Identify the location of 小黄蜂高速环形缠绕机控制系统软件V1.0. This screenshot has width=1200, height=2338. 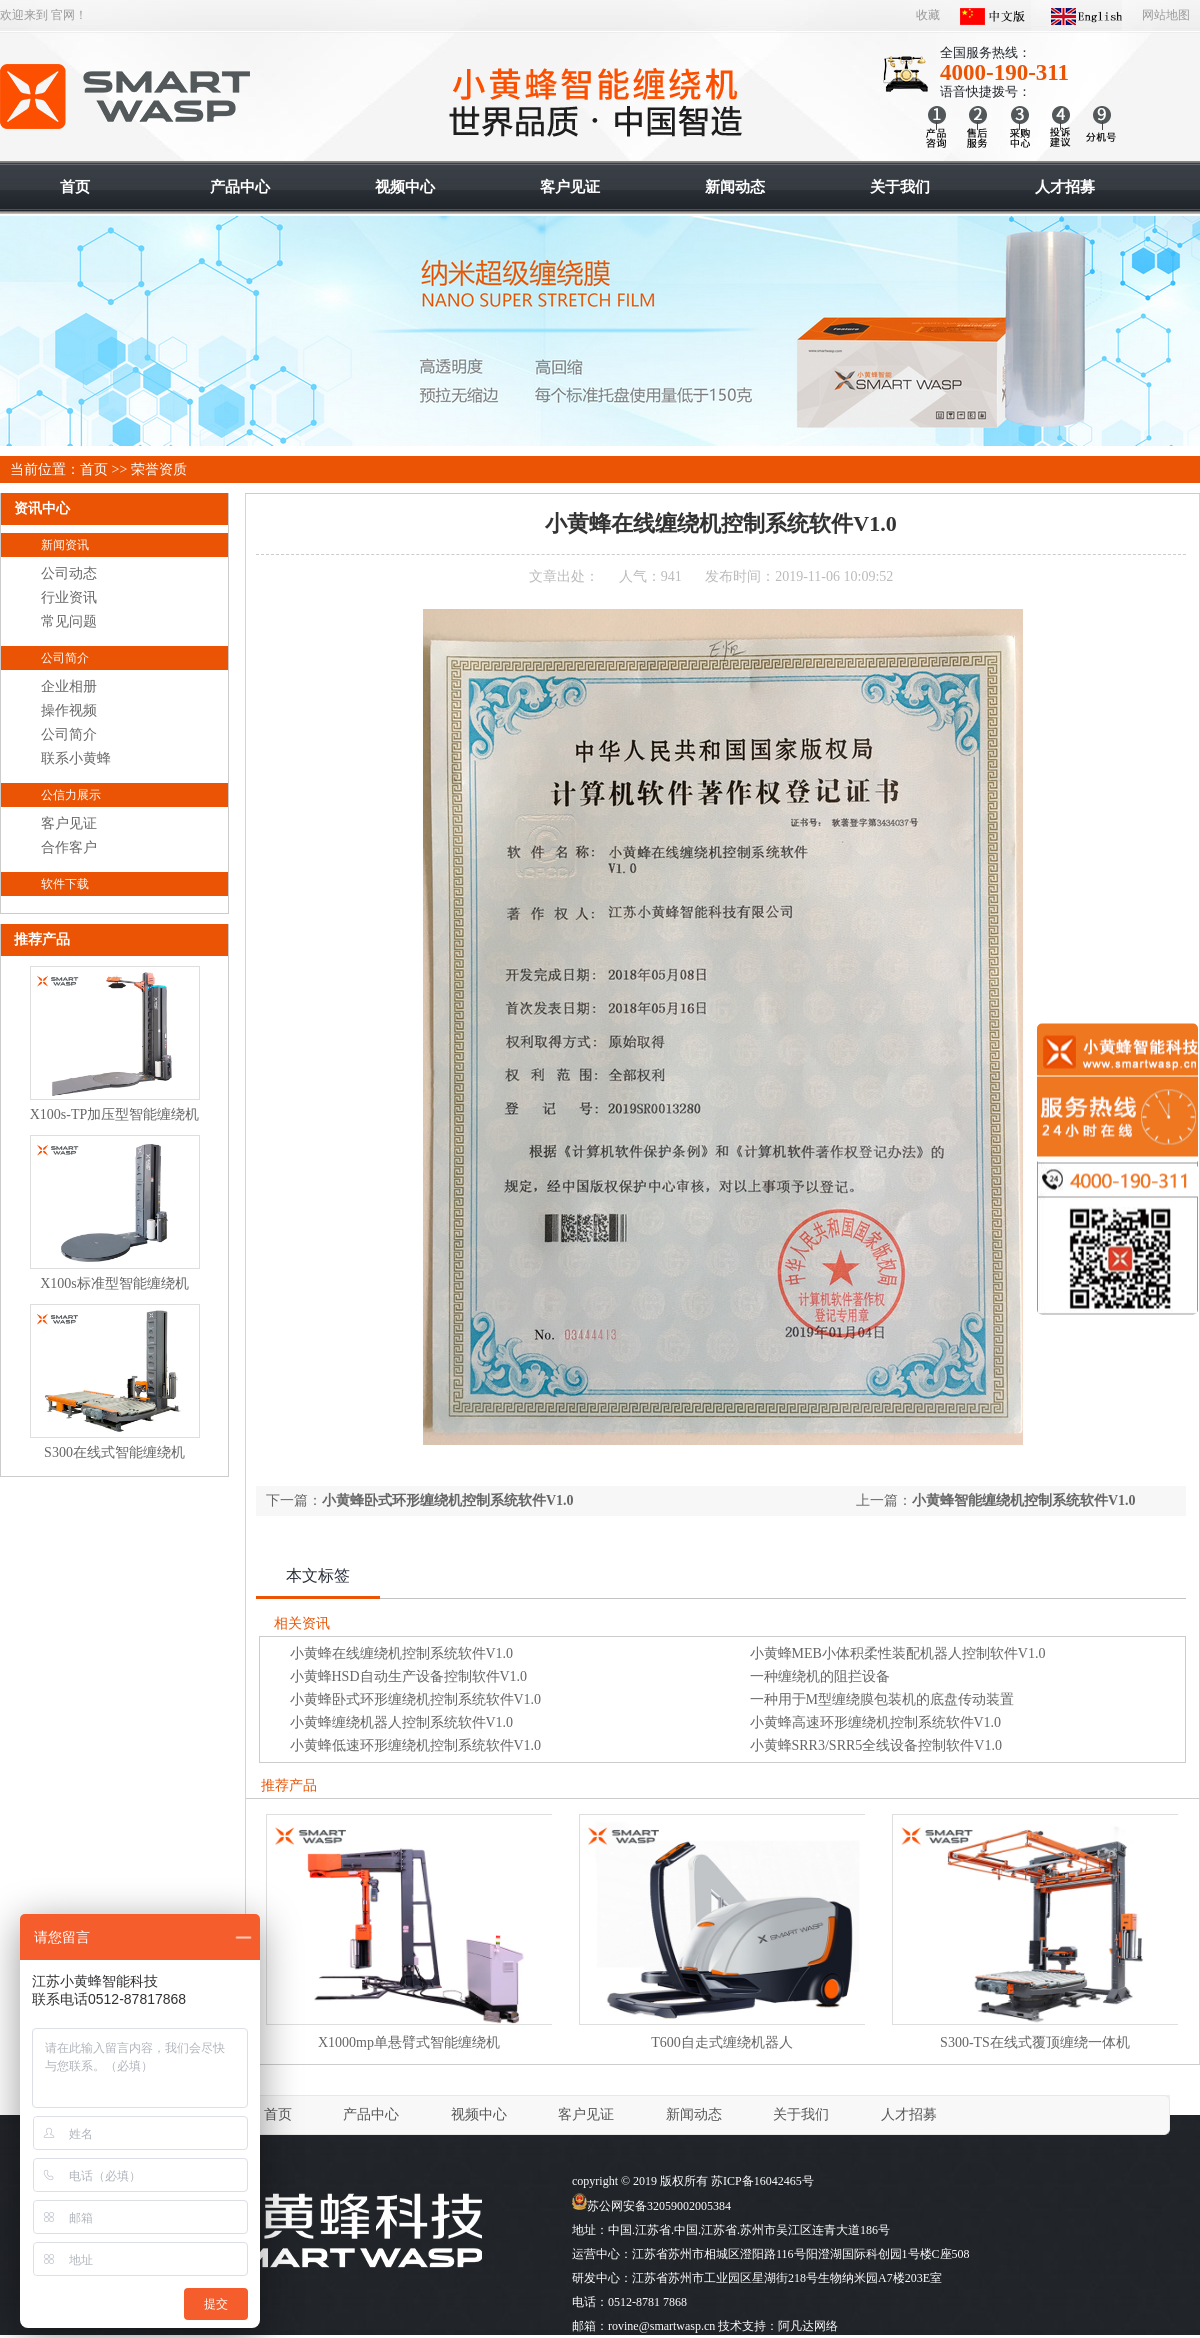
(876, 1722).